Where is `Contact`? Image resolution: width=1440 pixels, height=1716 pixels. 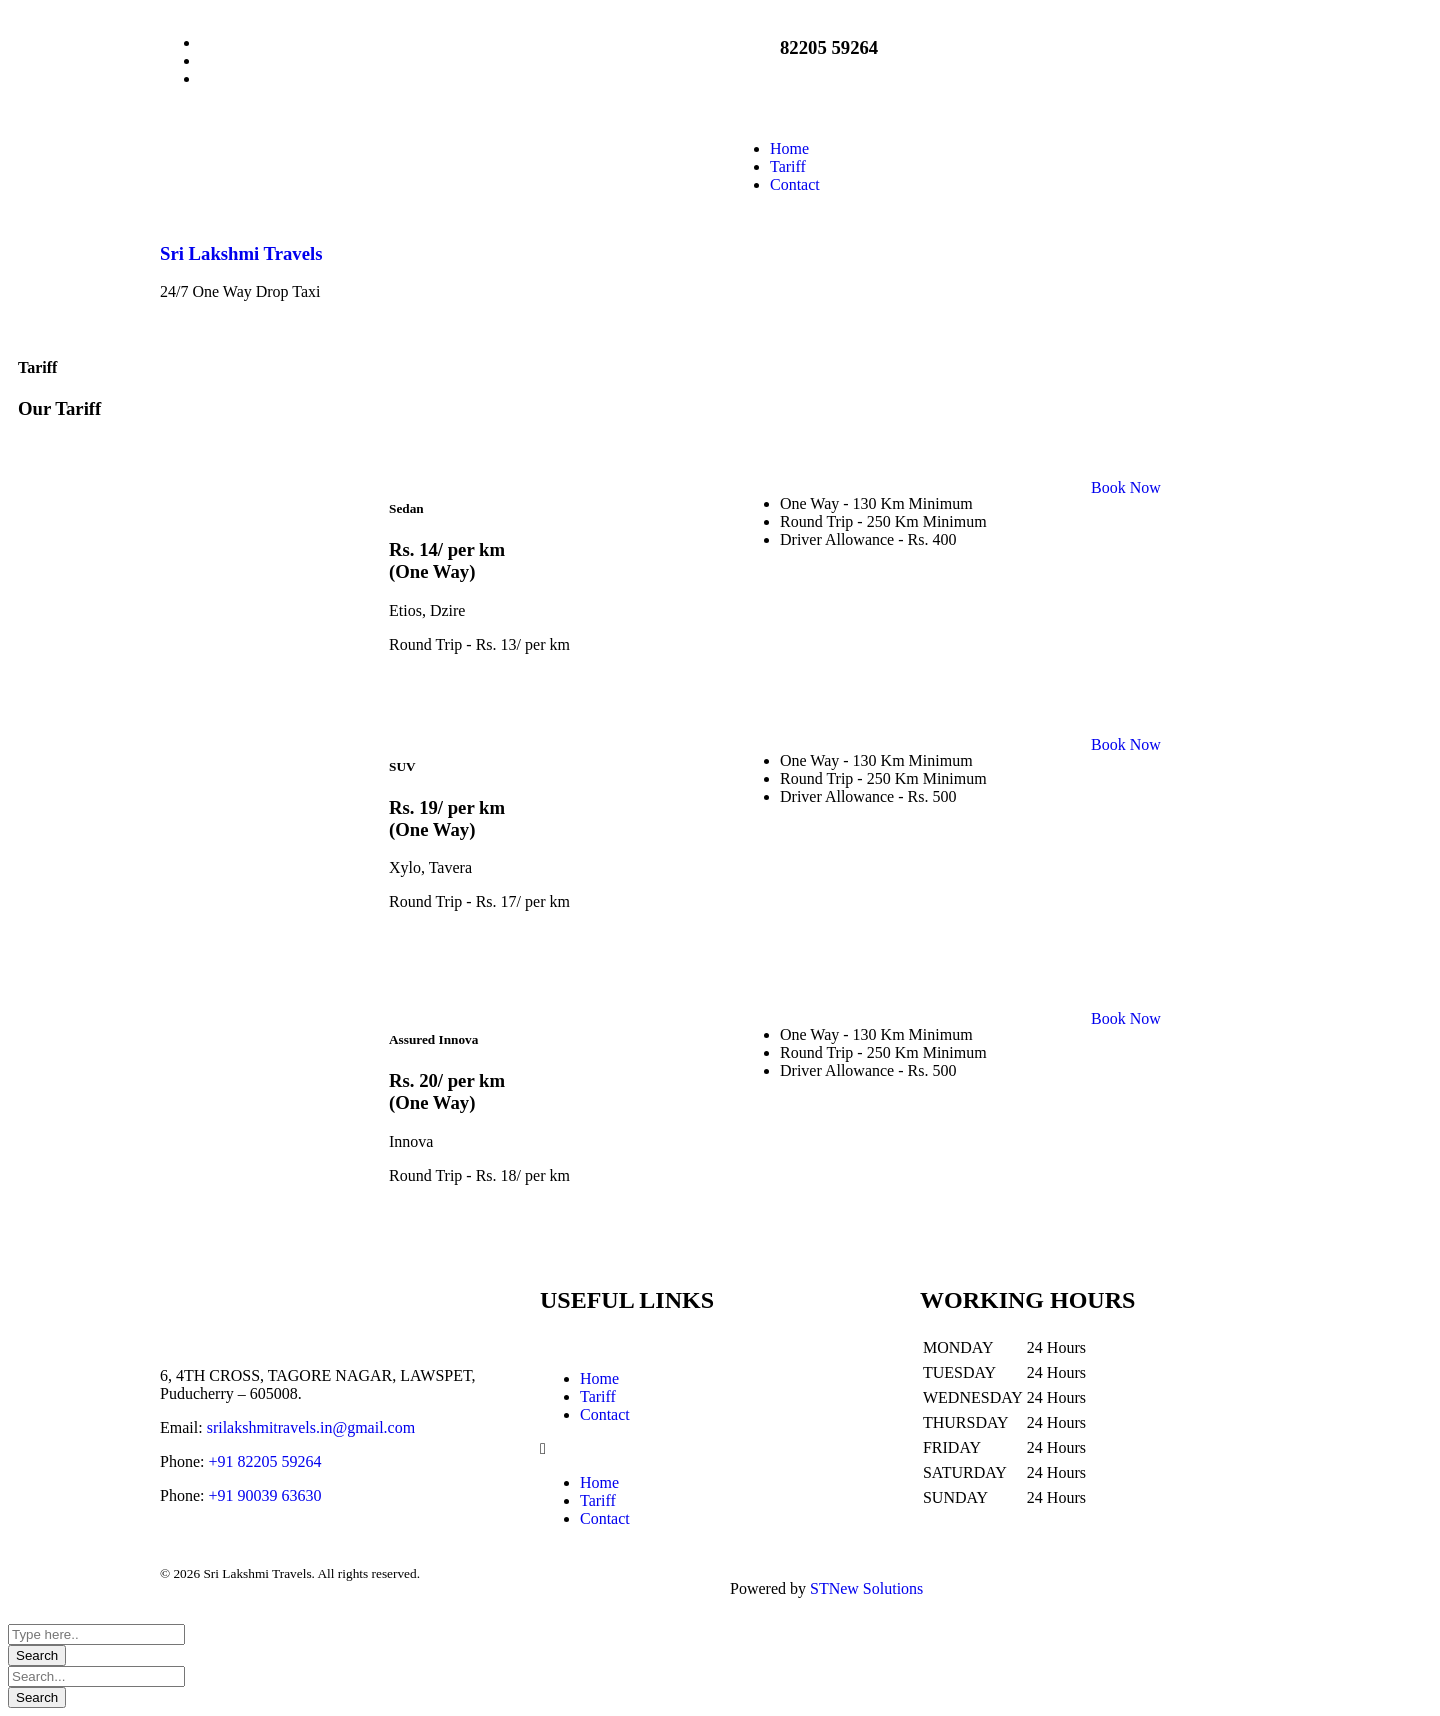
Contact is located at coordinates (605, 1414).